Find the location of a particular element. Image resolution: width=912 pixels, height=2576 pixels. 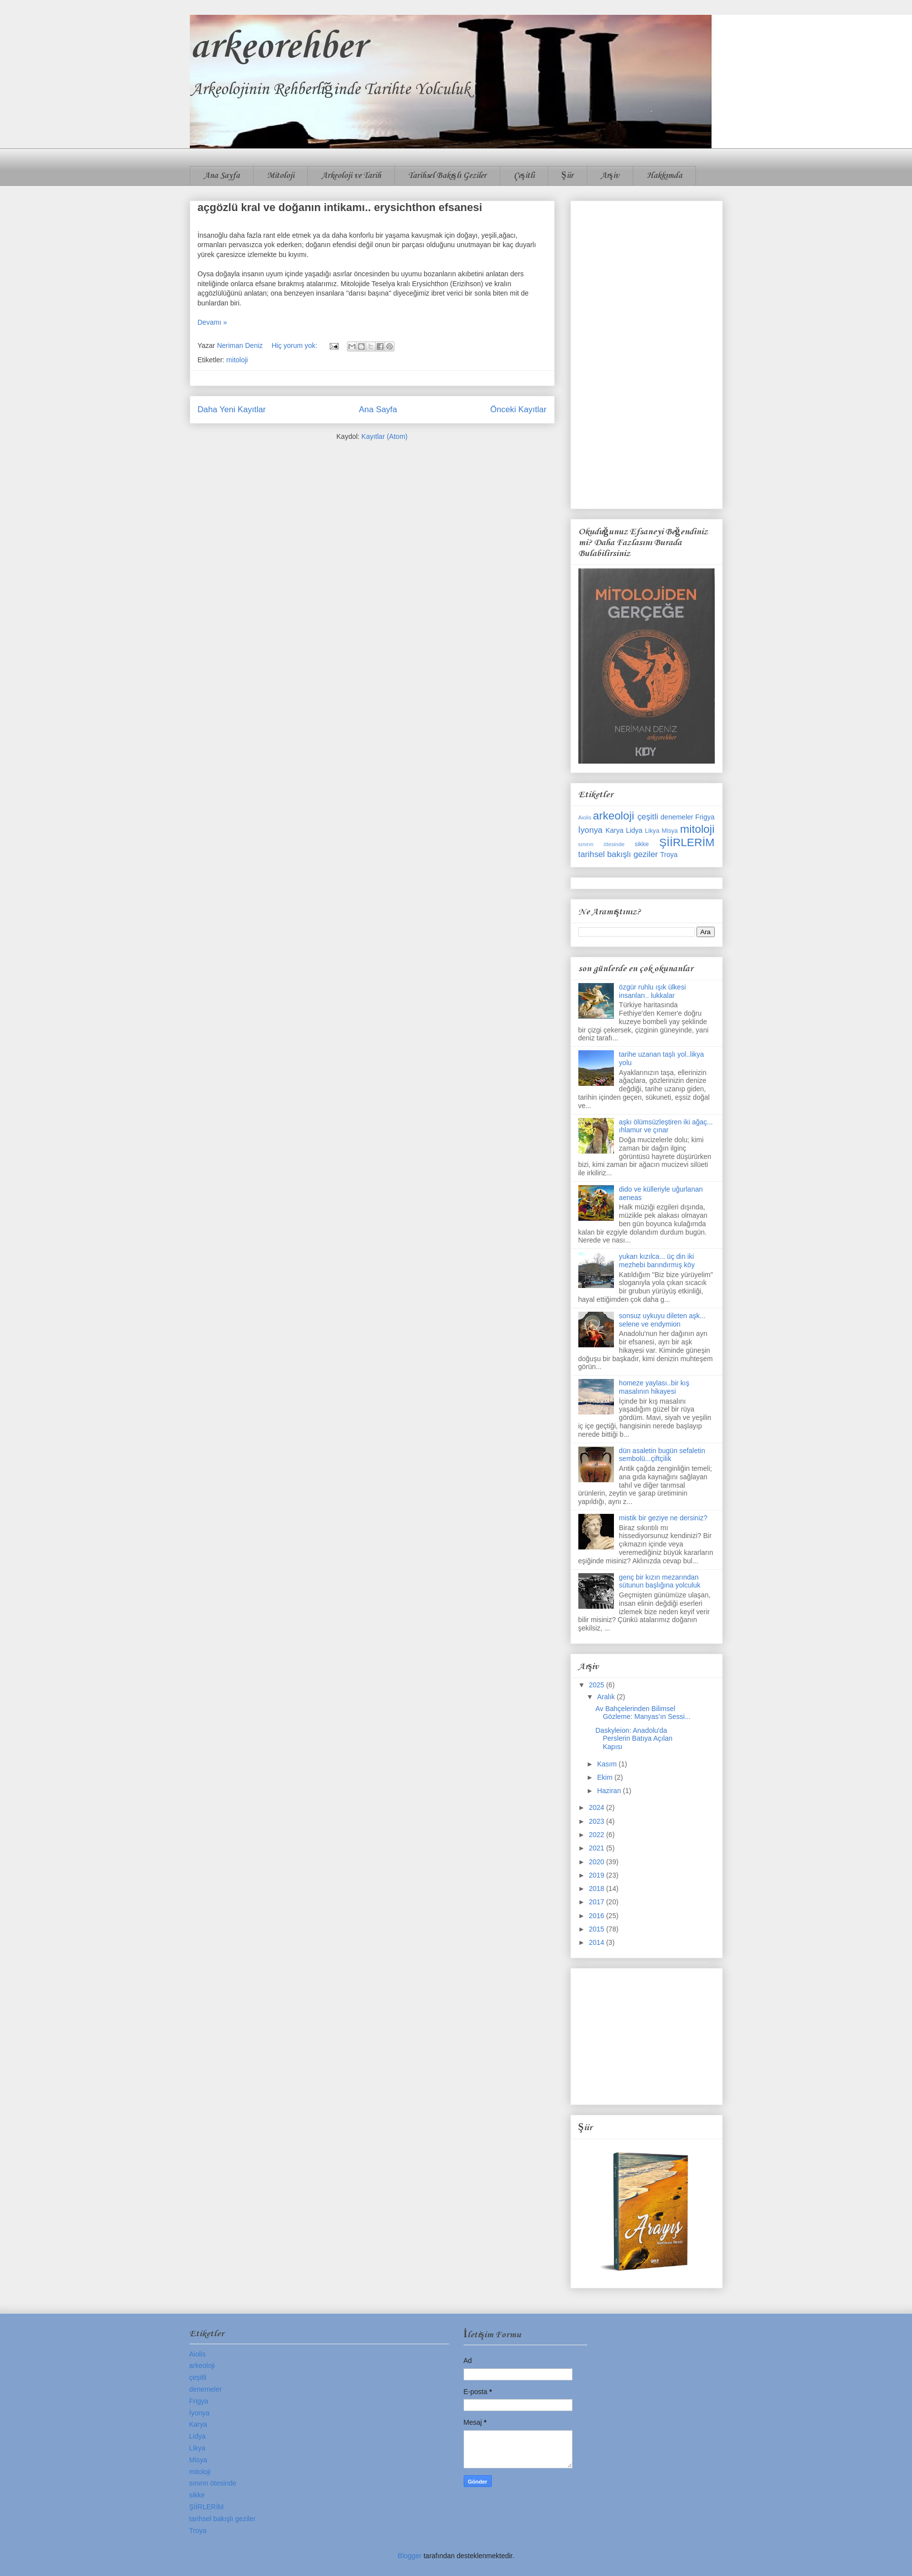

Çeşitli is located at coordinates (524, 175).